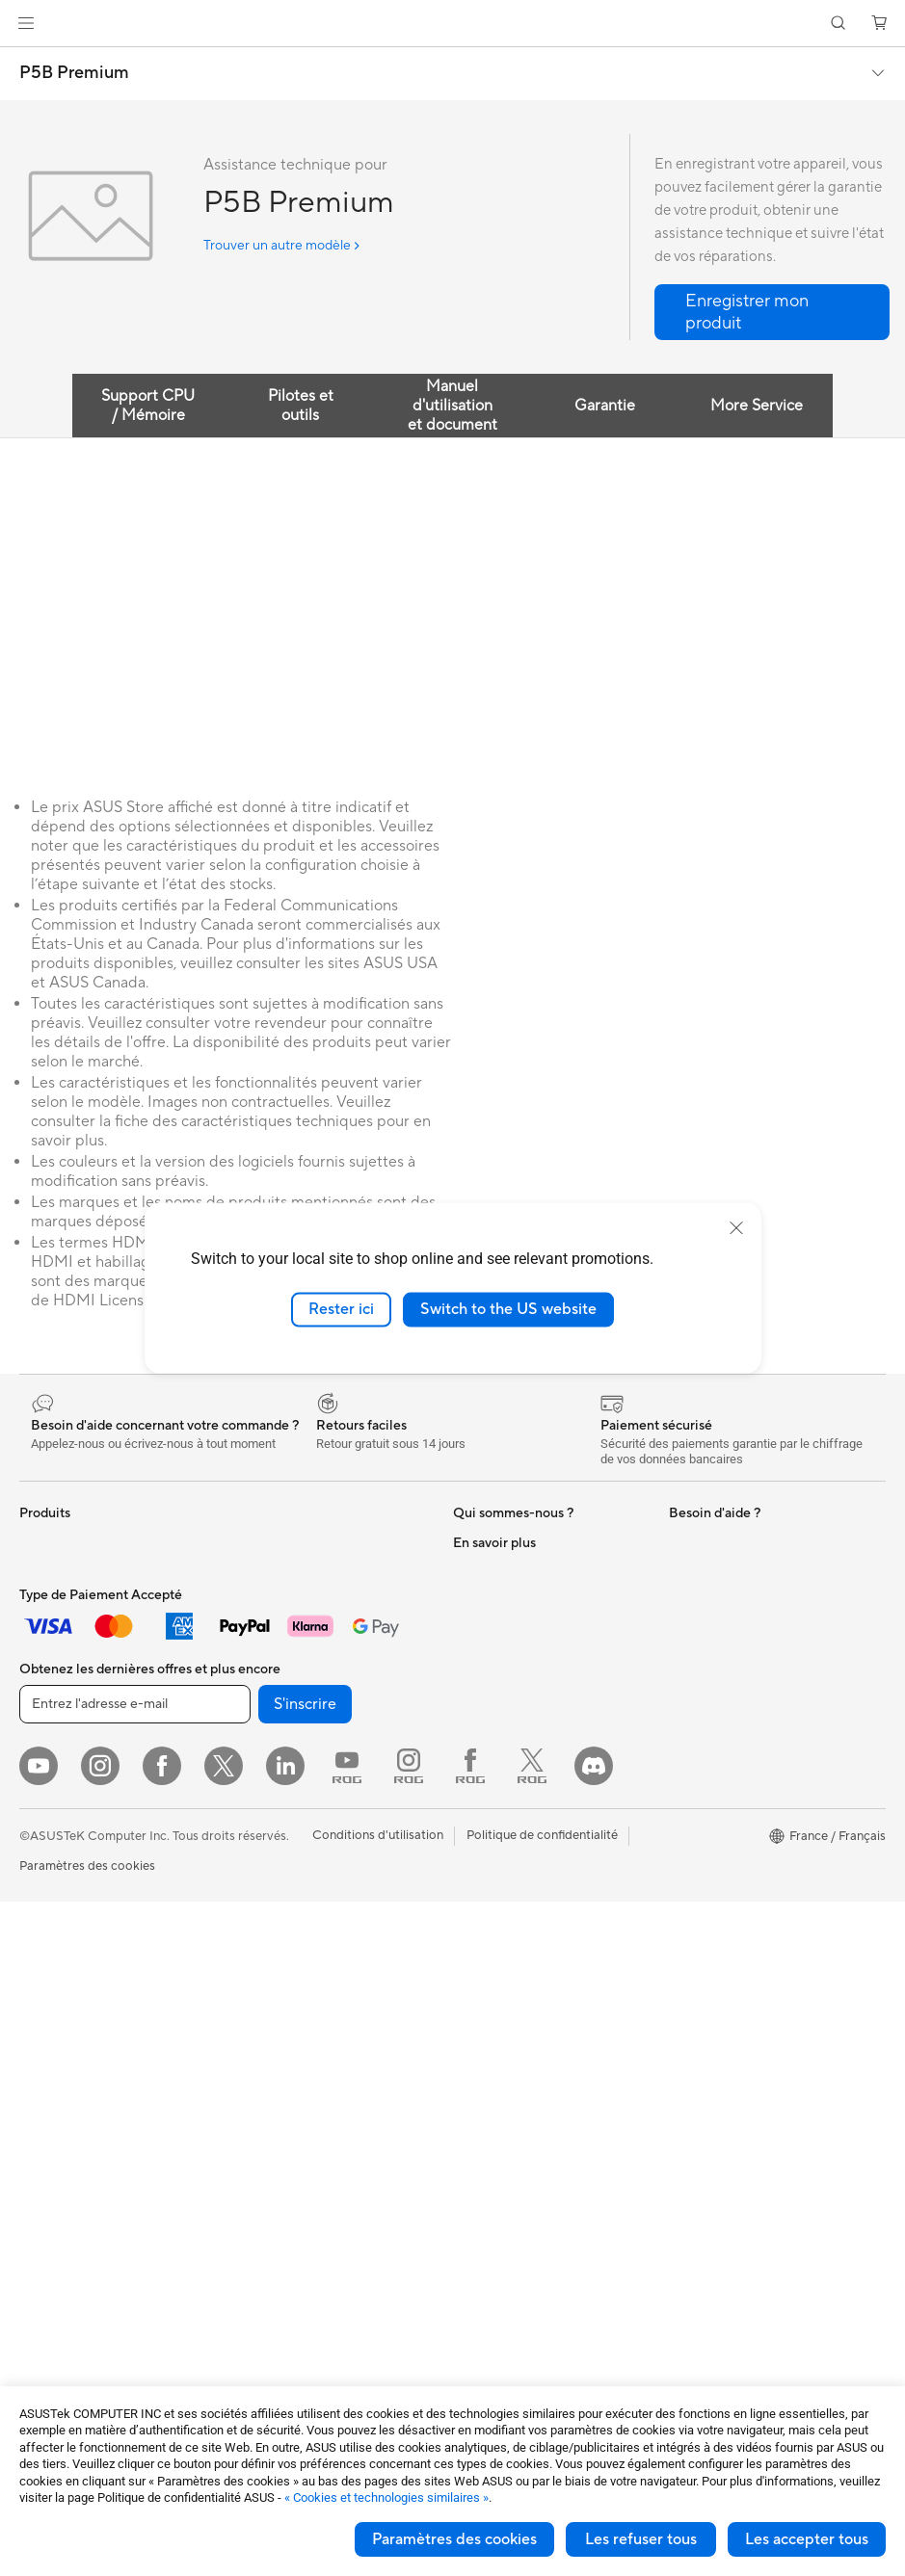 The height and width of the screenshot is (2576, 905). Describe the element at coordinates (55, 1804) in the screenshot. I see `Pour les jeux` at that location.